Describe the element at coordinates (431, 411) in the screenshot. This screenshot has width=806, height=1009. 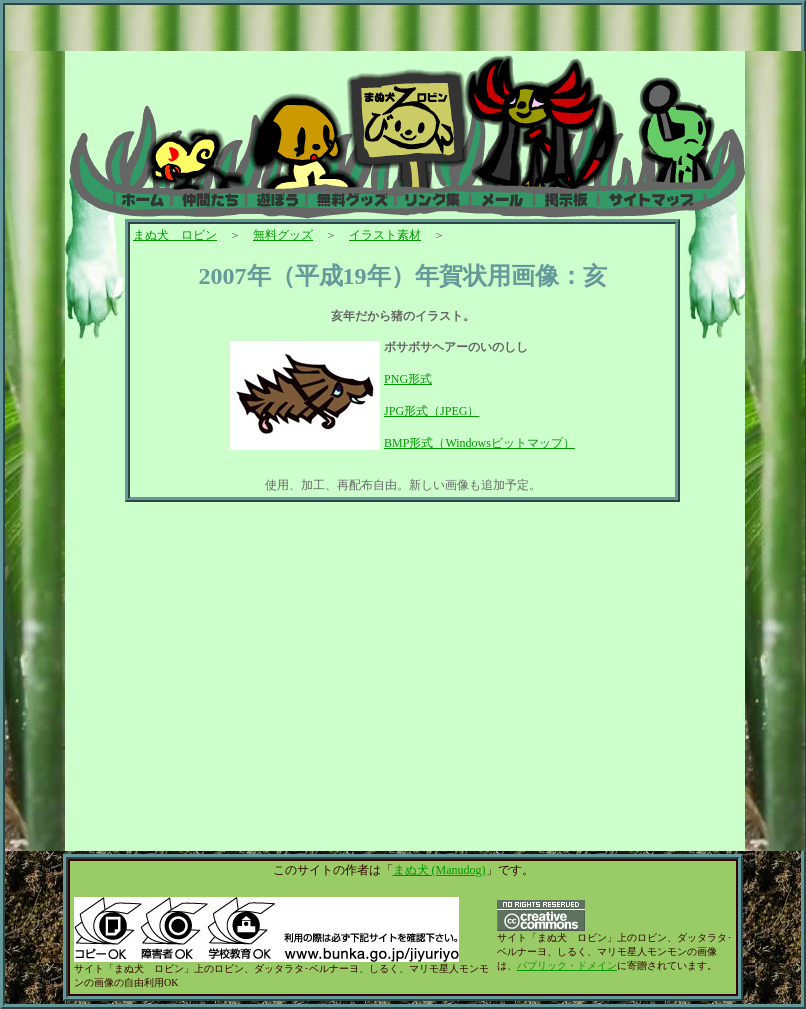
I see `JPG形式（JPEG）` at that location.